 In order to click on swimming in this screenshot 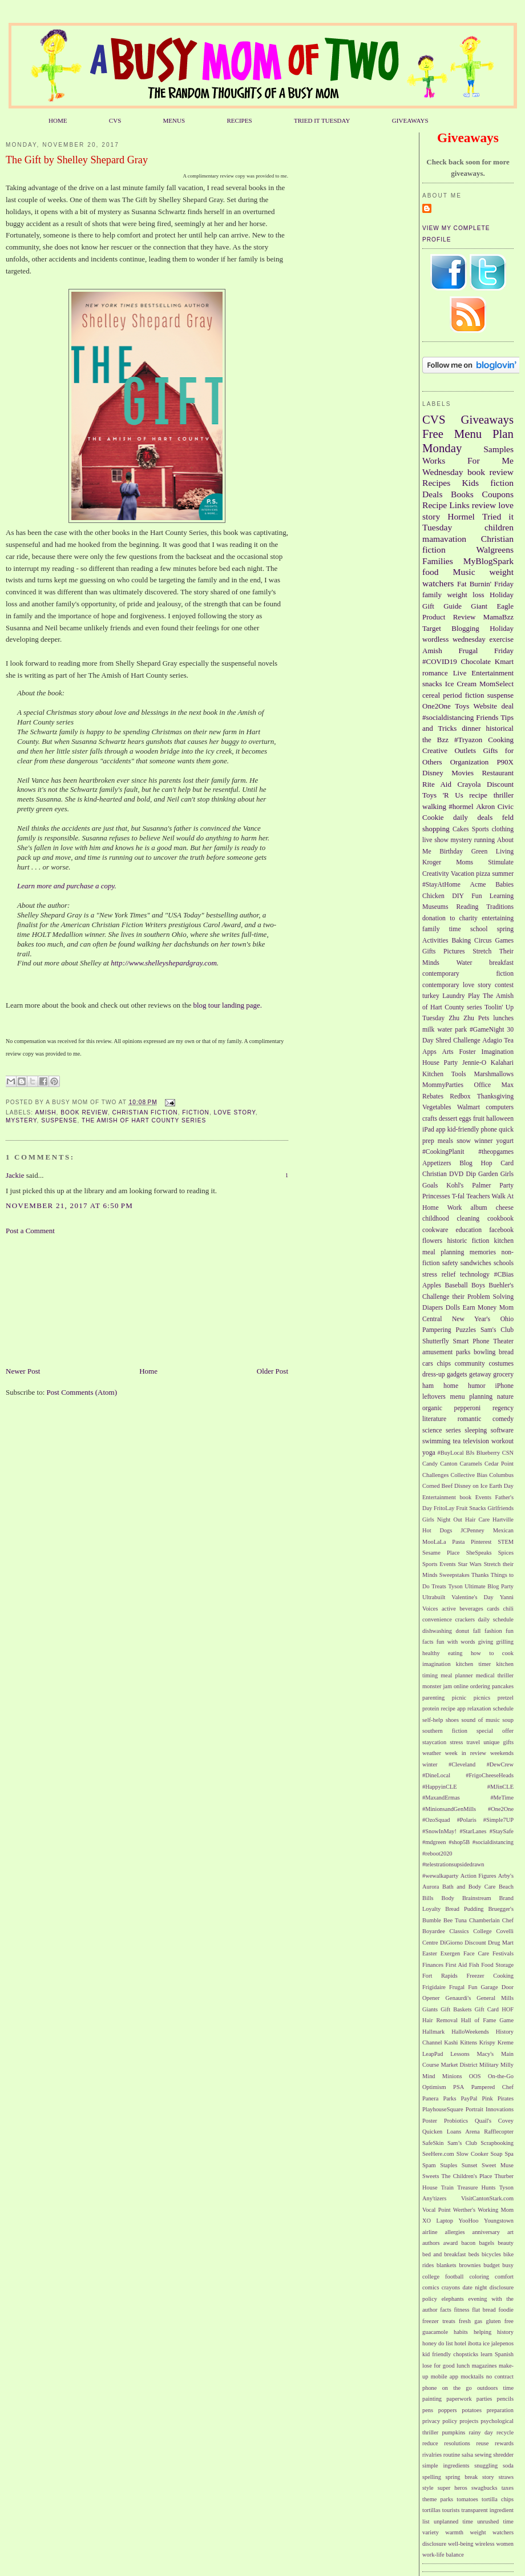, I will do `click(436, 1441)`.